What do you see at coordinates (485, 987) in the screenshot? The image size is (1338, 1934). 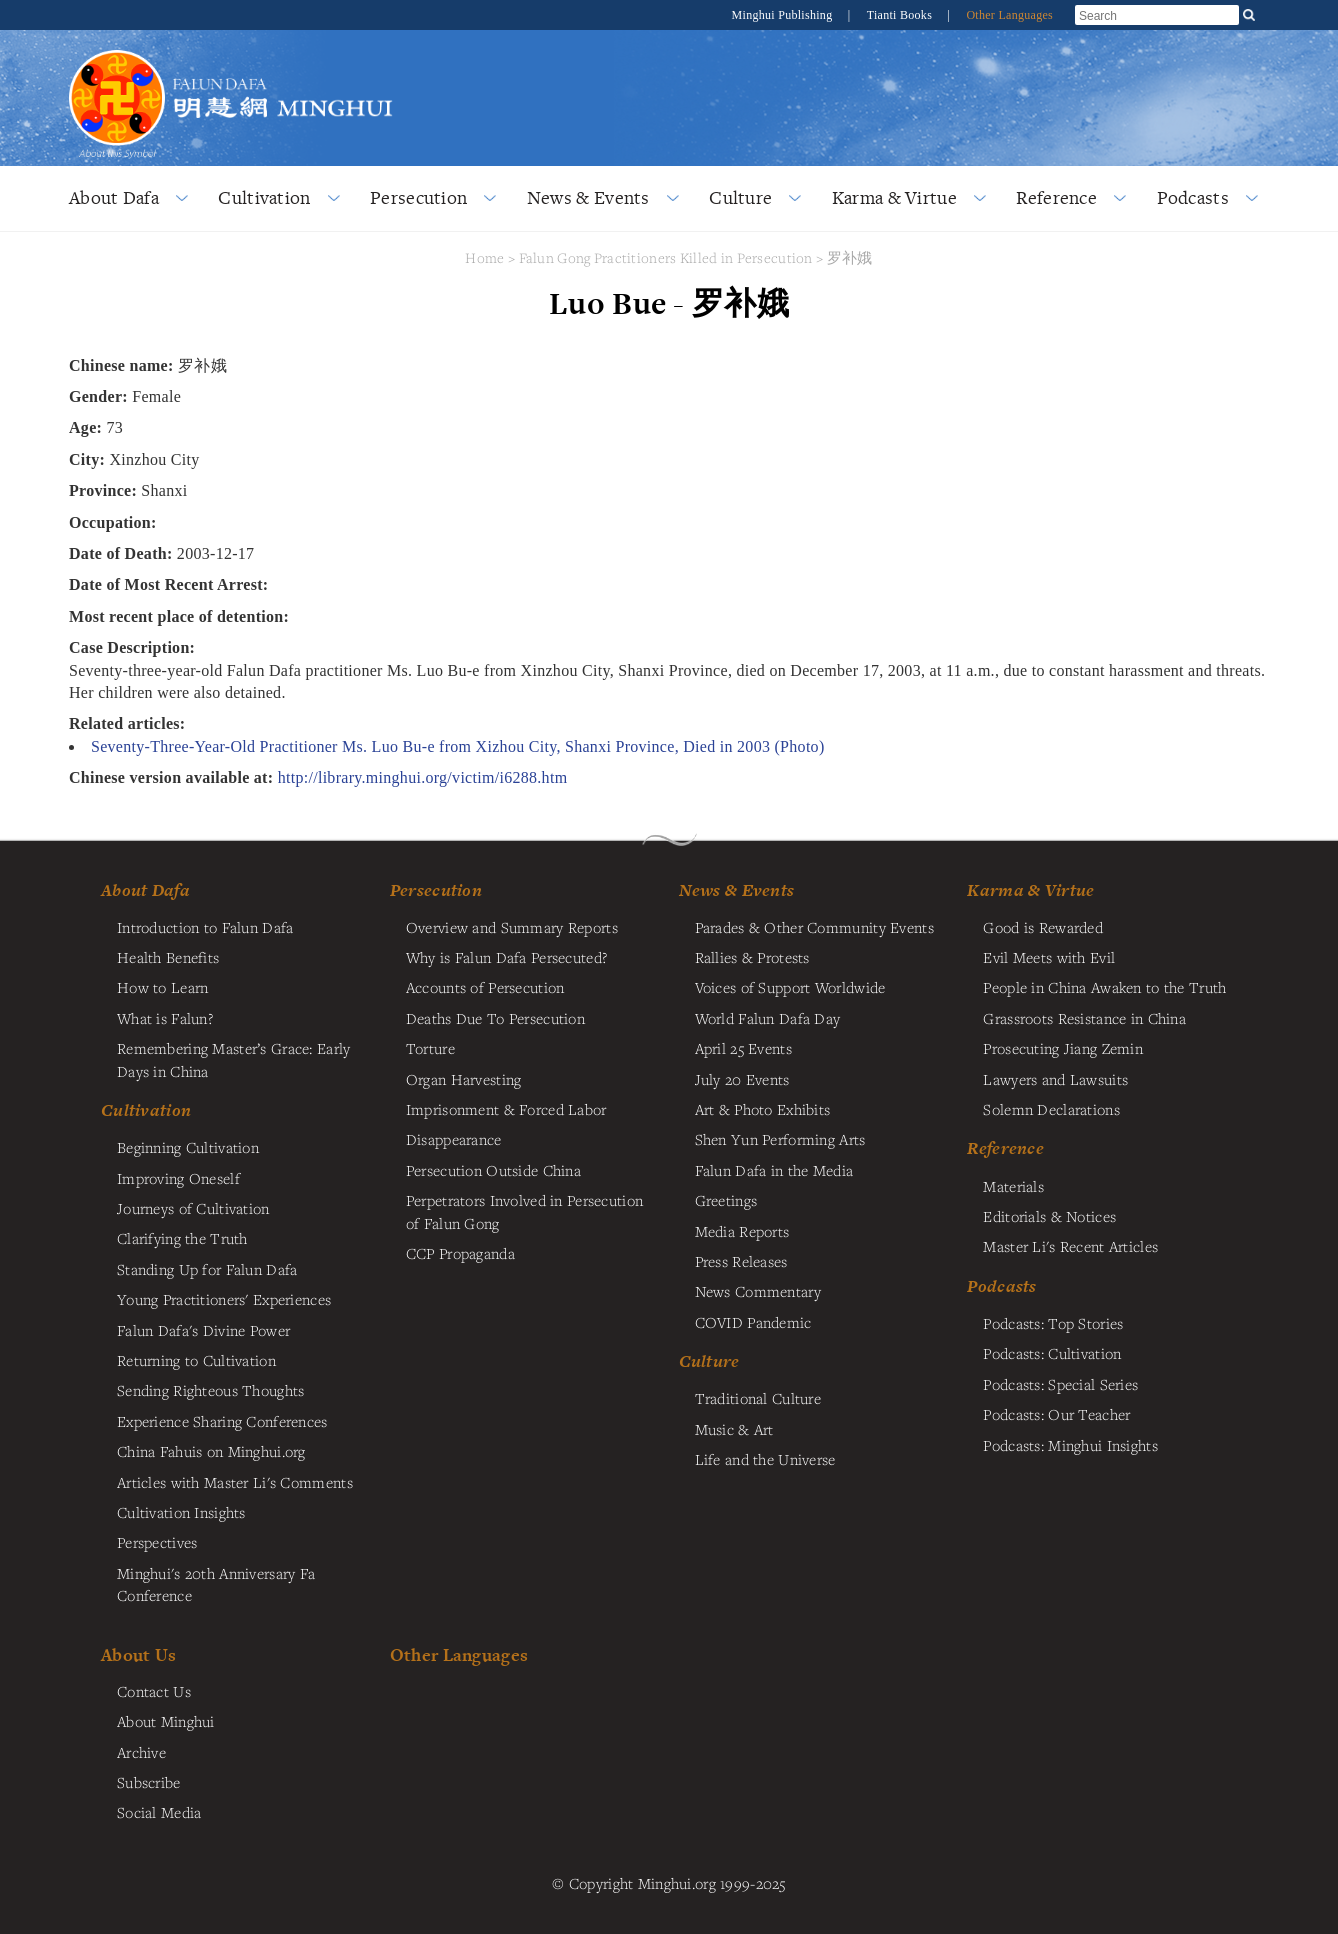 I see `Accounts of Persecution` at bounding box center [485, 987].